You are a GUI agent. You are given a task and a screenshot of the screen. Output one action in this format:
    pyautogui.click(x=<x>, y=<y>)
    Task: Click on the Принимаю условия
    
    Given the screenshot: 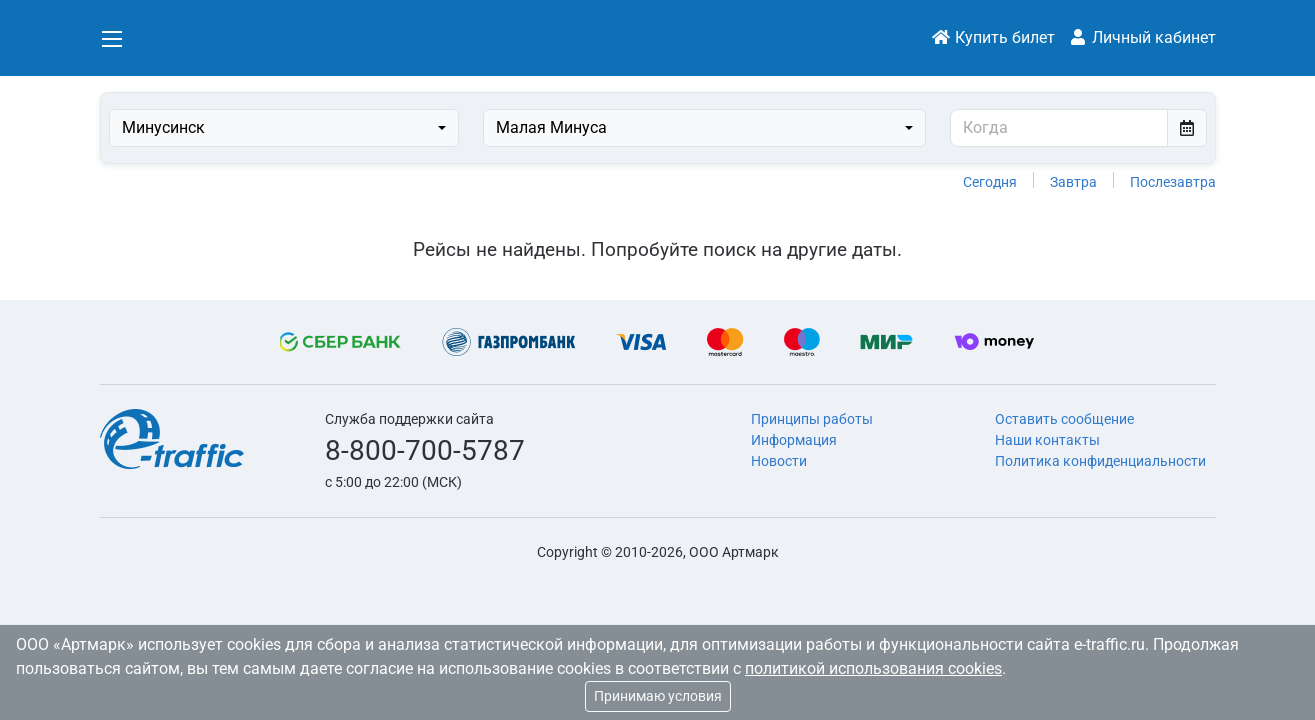 What is the action you would take?
    pyautogui.click(x=658, y=696)
    